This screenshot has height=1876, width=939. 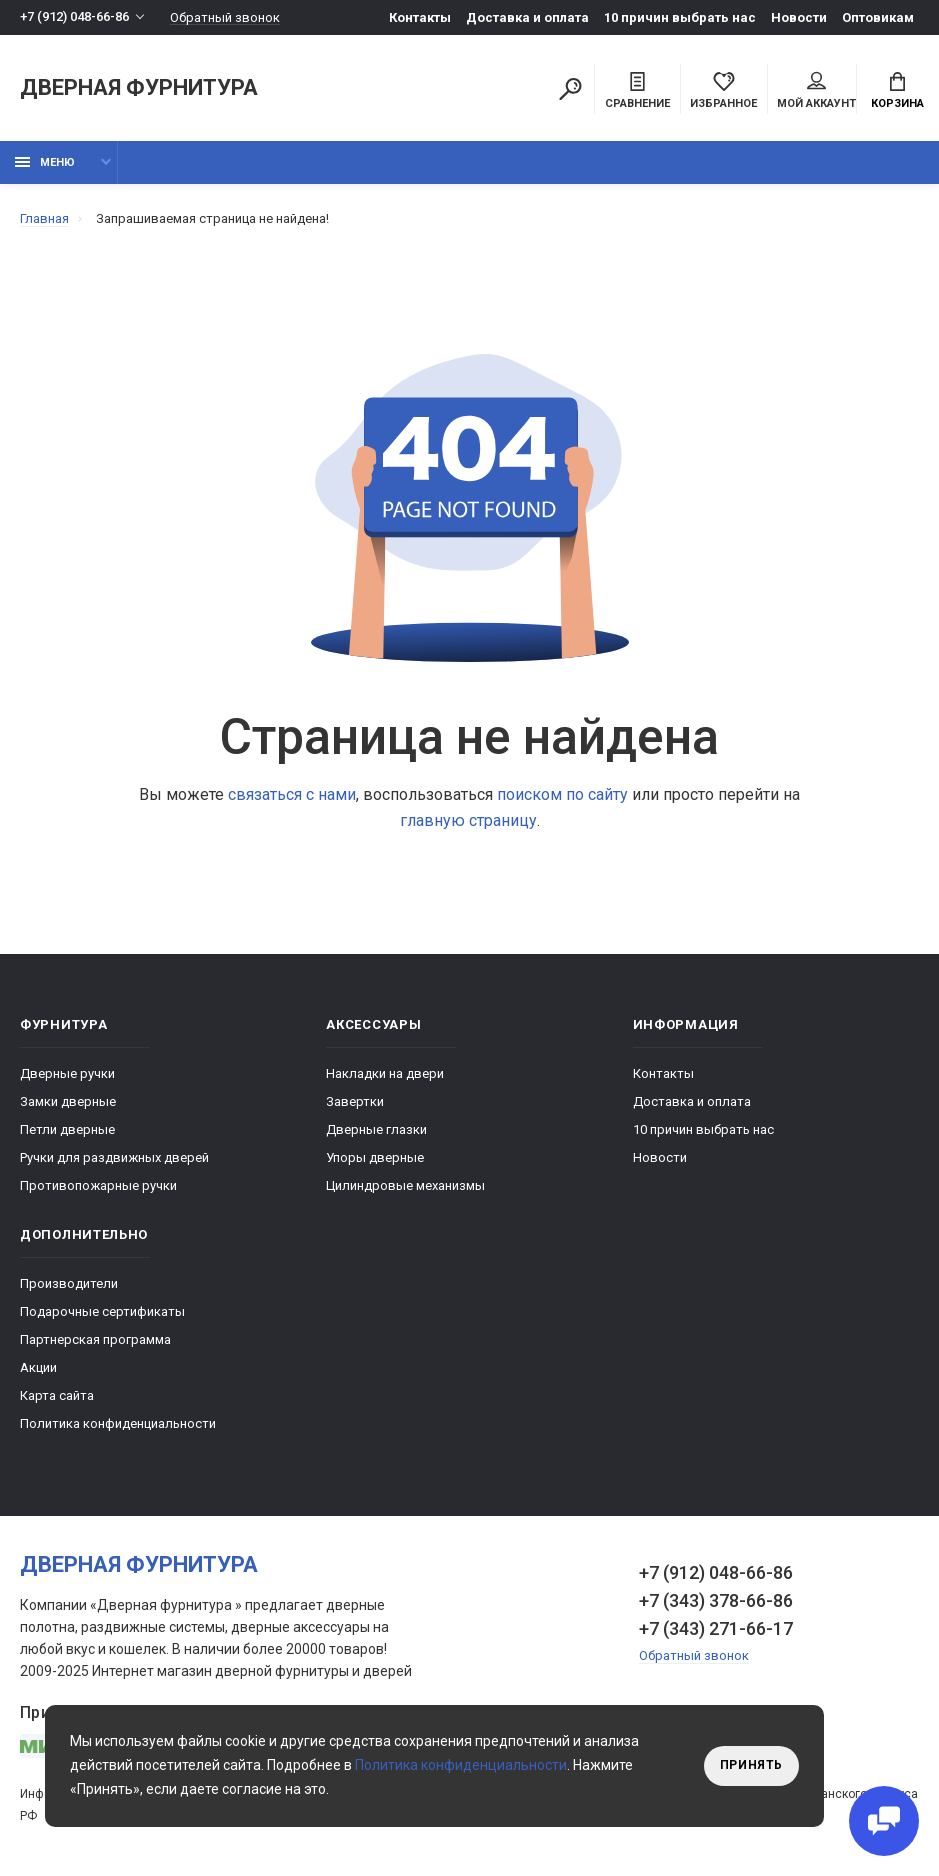 What do you see at coordinates (897, 91) in the screenshot?
I see `Корзина` at bounding box center [897, 91].